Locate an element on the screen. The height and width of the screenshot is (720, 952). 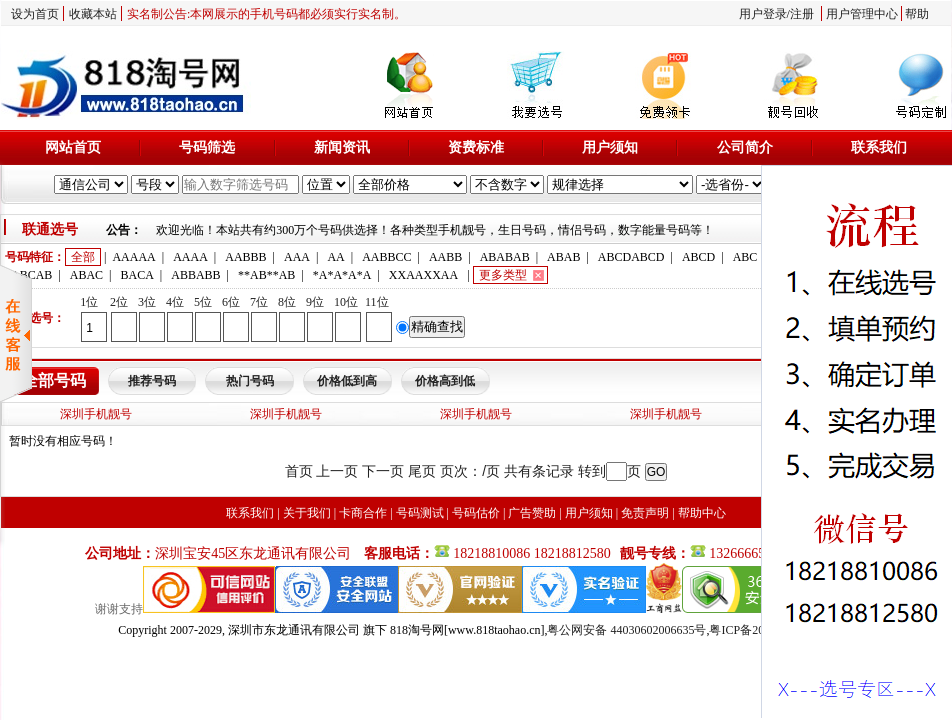
AABBCC is located at coordinates (386, 257).